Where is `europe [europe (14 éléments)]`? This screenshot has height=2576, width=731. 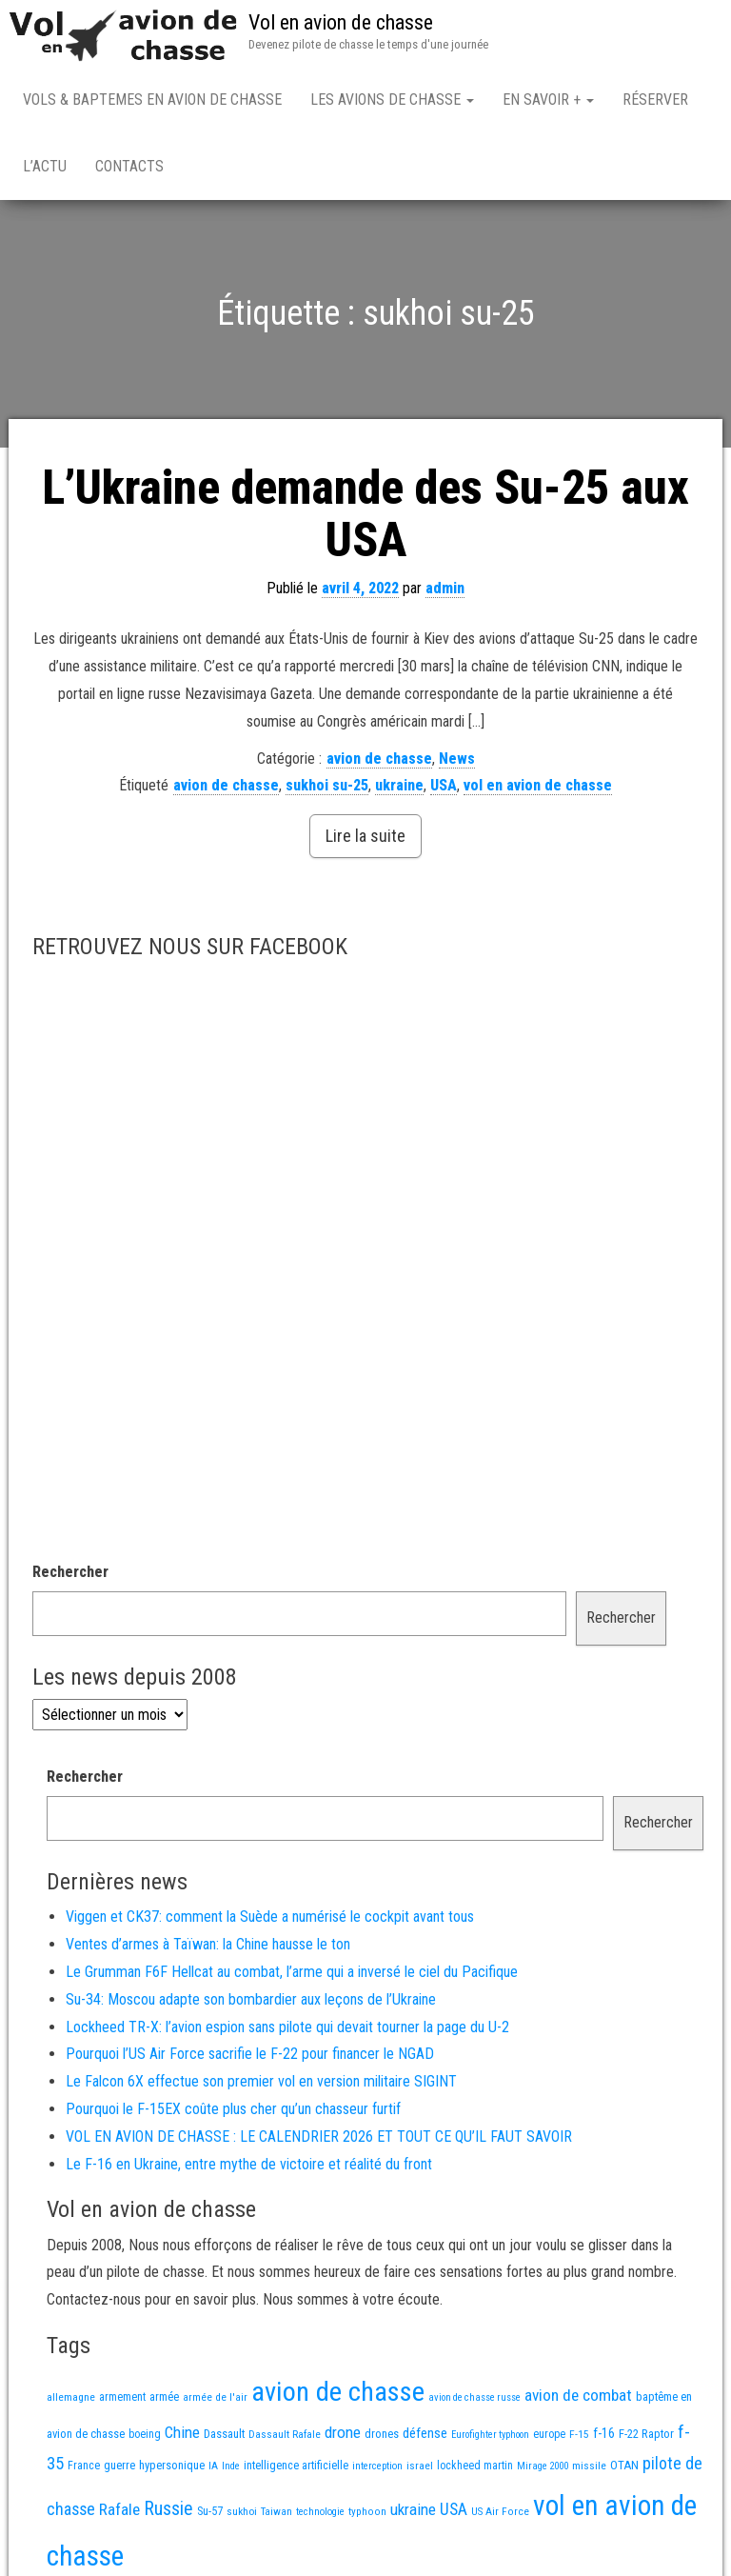 europe [europe (14 éléments)] is located at coordinates (549, 2434).